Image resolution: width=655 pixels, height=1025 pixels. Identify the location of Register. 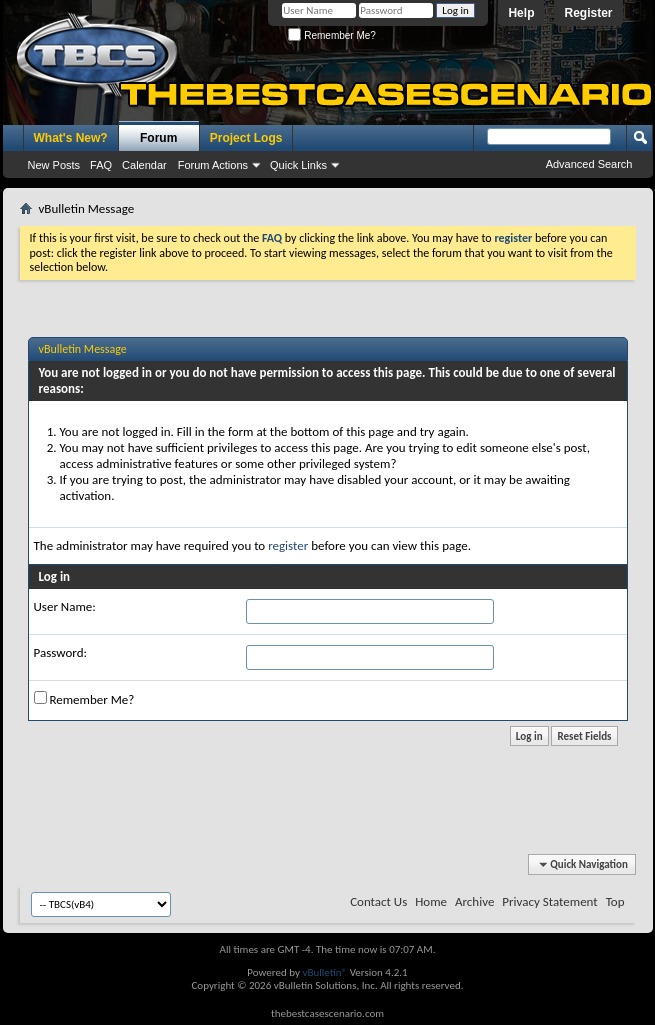
(588, 13).